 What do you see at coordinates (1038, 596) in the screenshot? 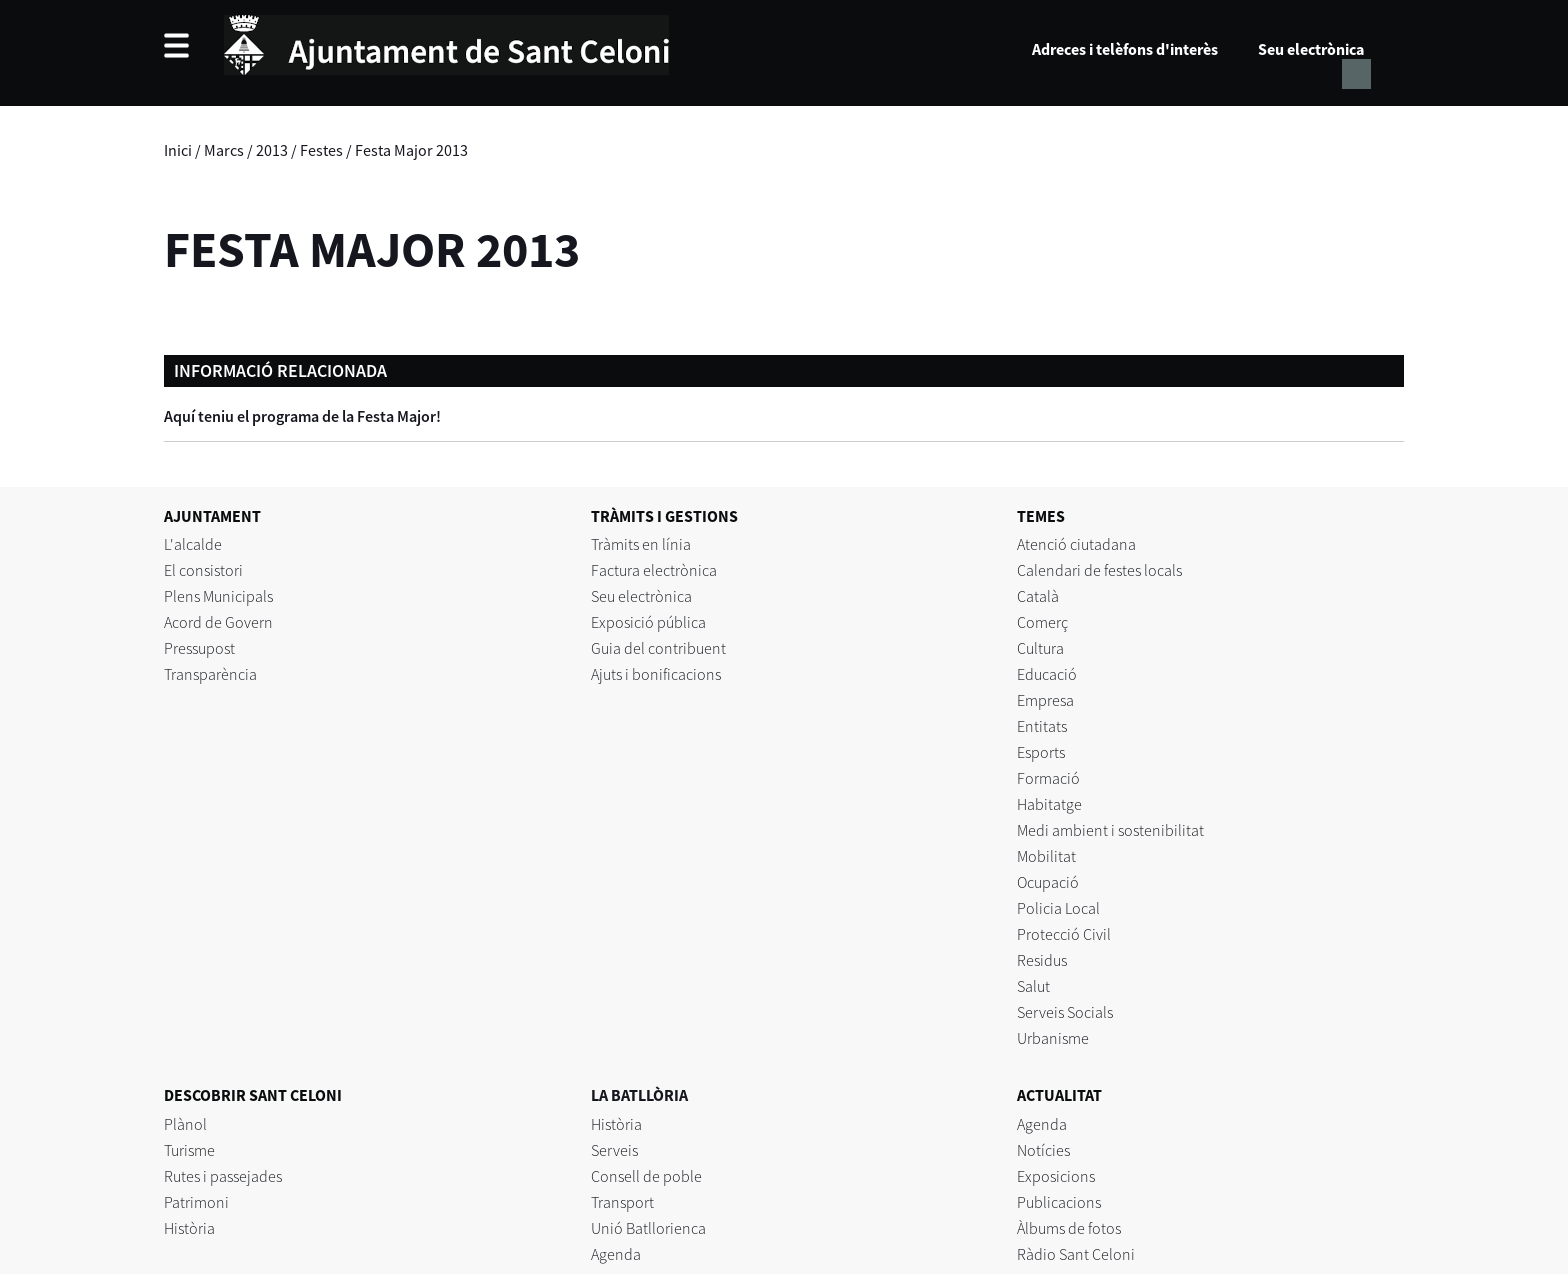
I see `Català` at bounding box center [1038, 596].